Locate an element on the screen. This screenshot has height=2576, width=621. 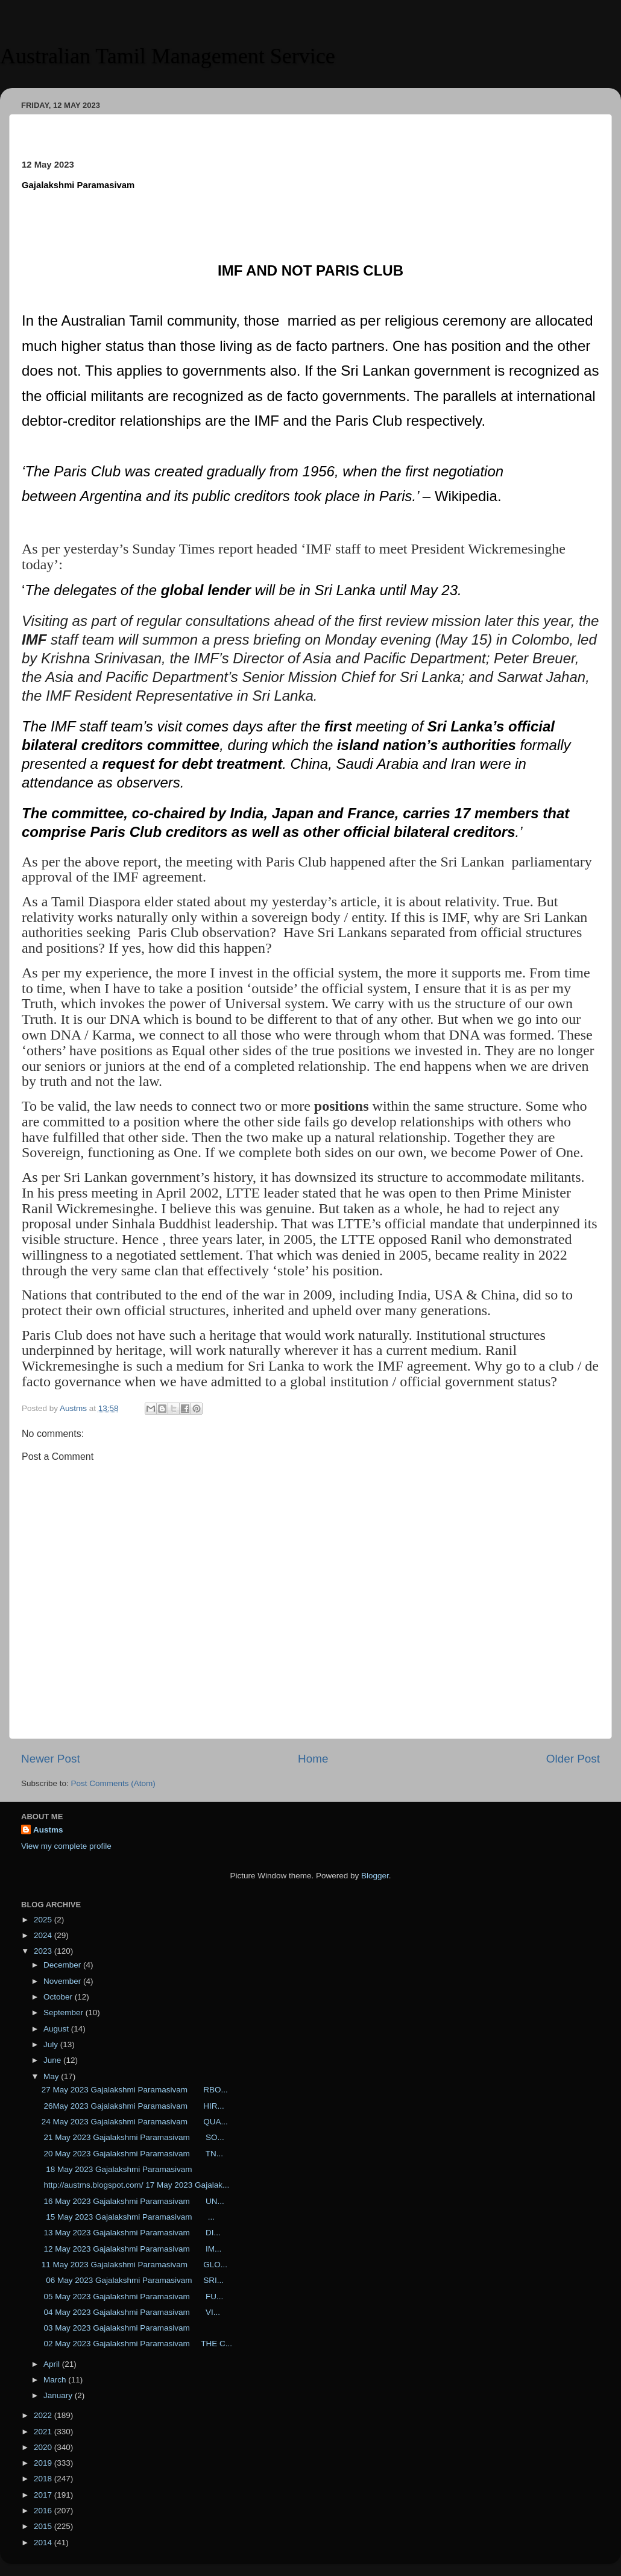
15 May 2023 Gajalakshmi Paramasivam ... is located at coordinates (128, 2216).